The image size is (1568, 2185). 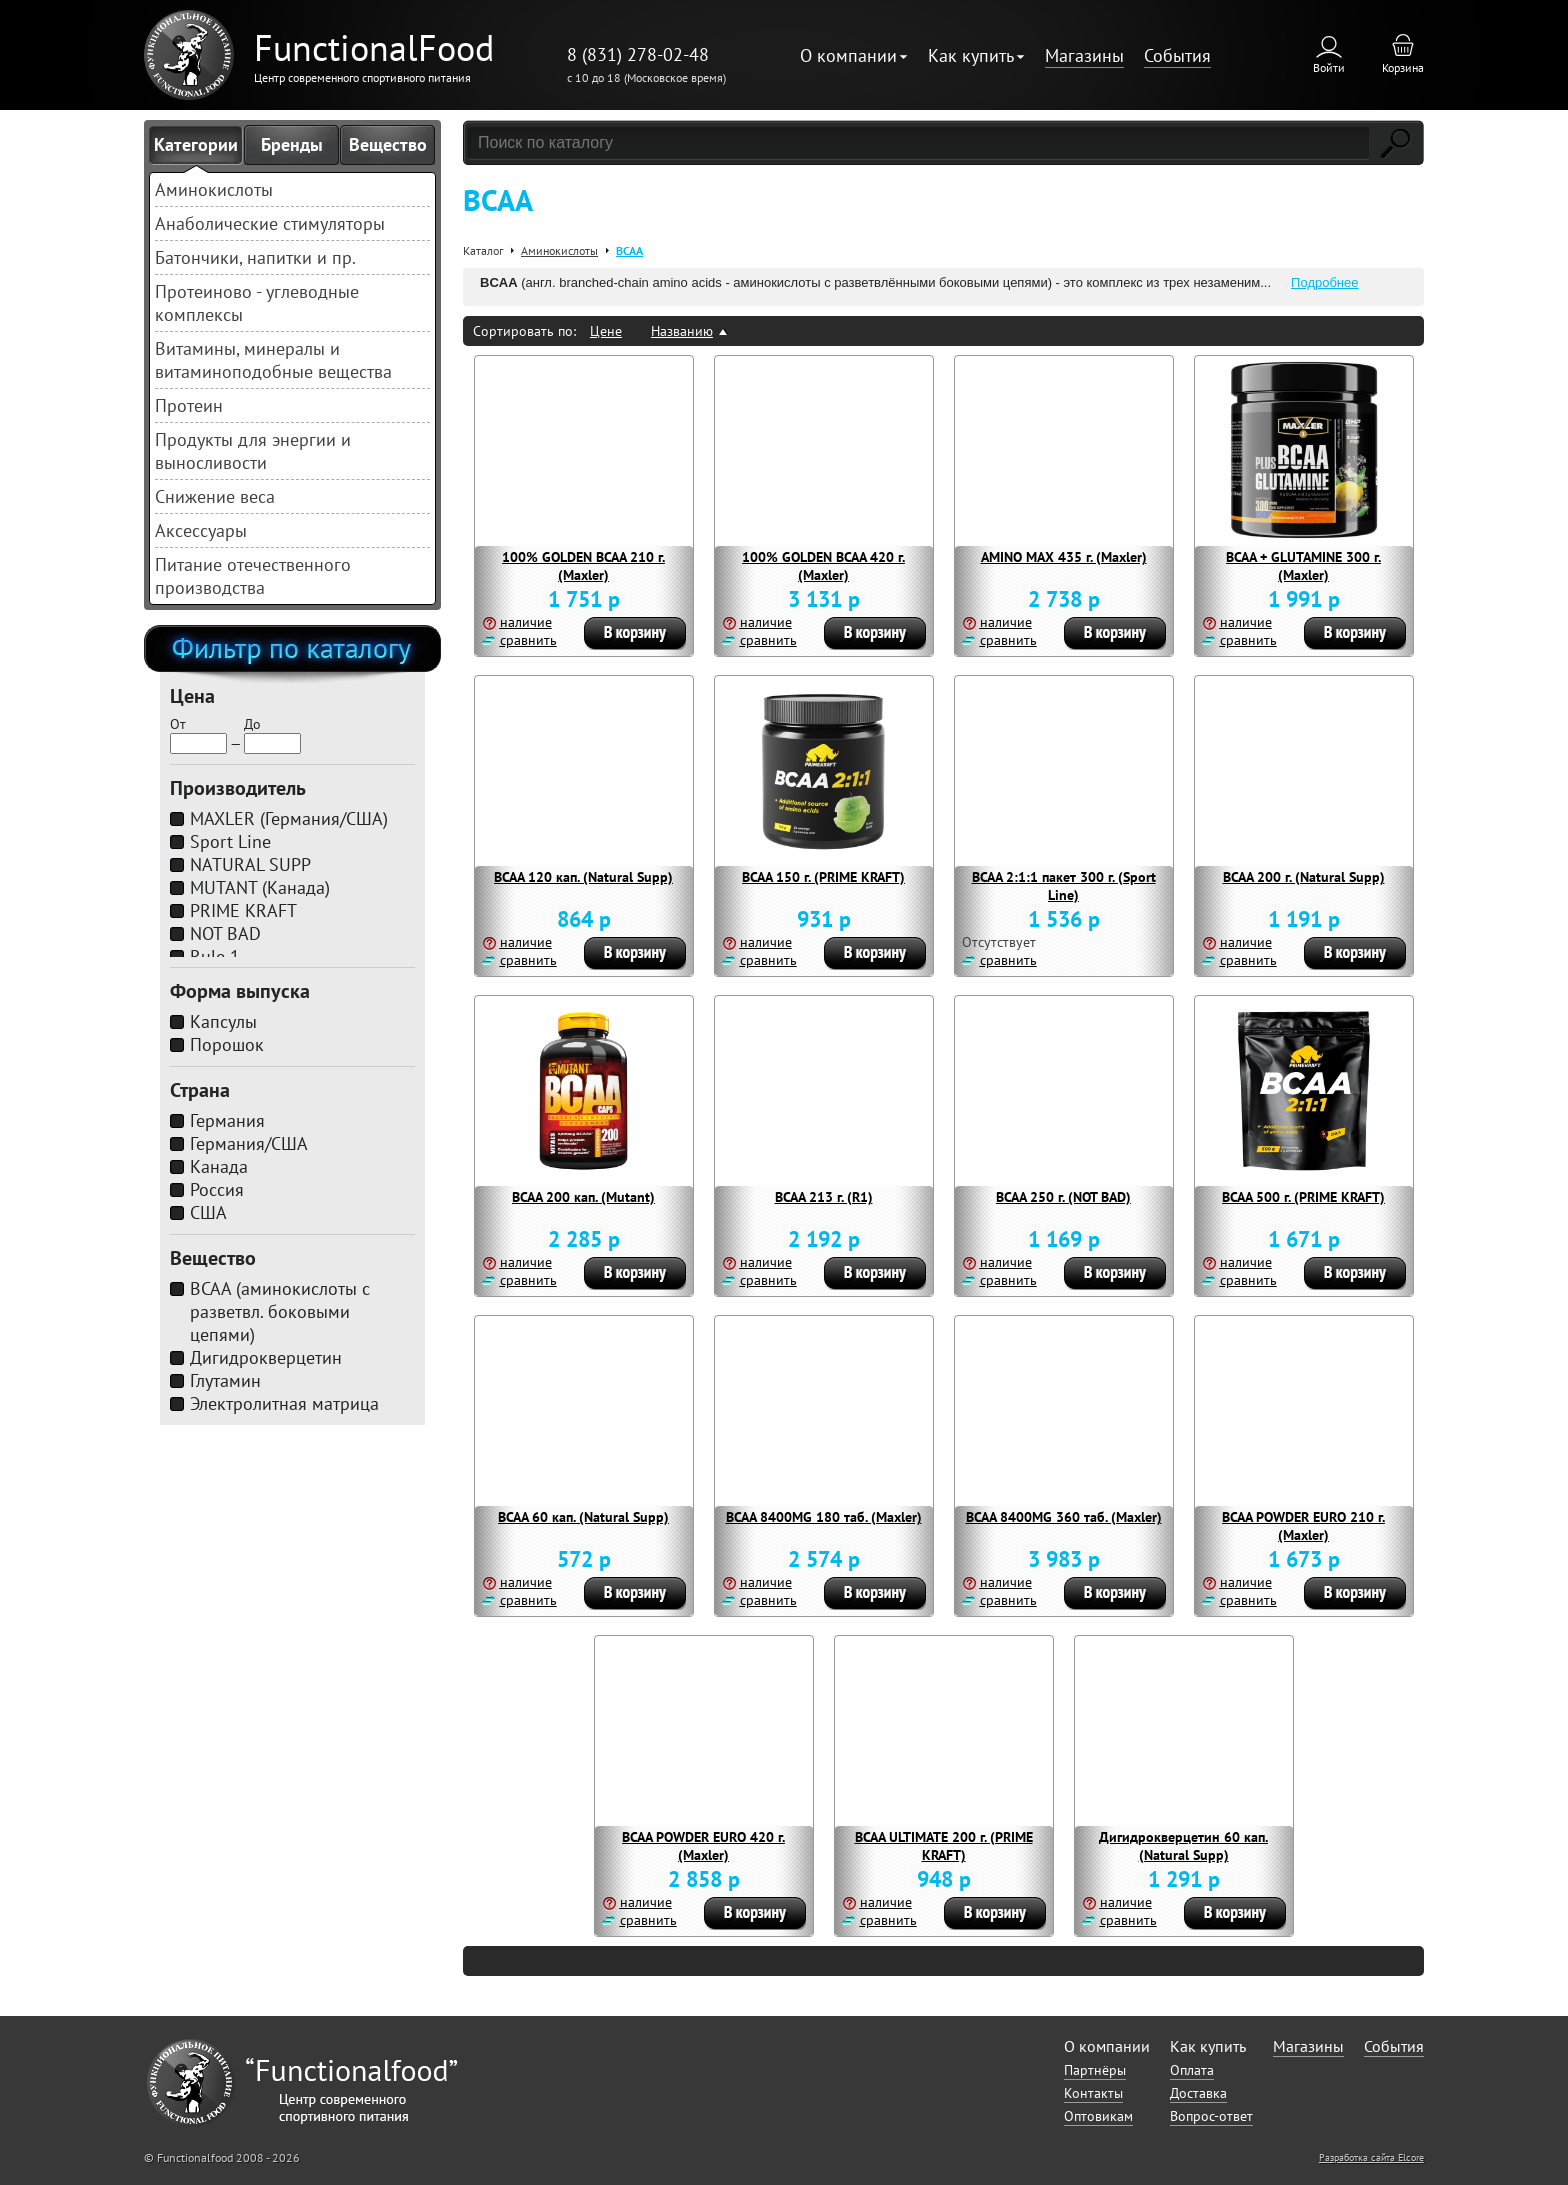 What do you see at coordinates (1371, 2157) in the screenshot?
I see `Разработка сайта Elcore` at bounding box center [1371, 2157].